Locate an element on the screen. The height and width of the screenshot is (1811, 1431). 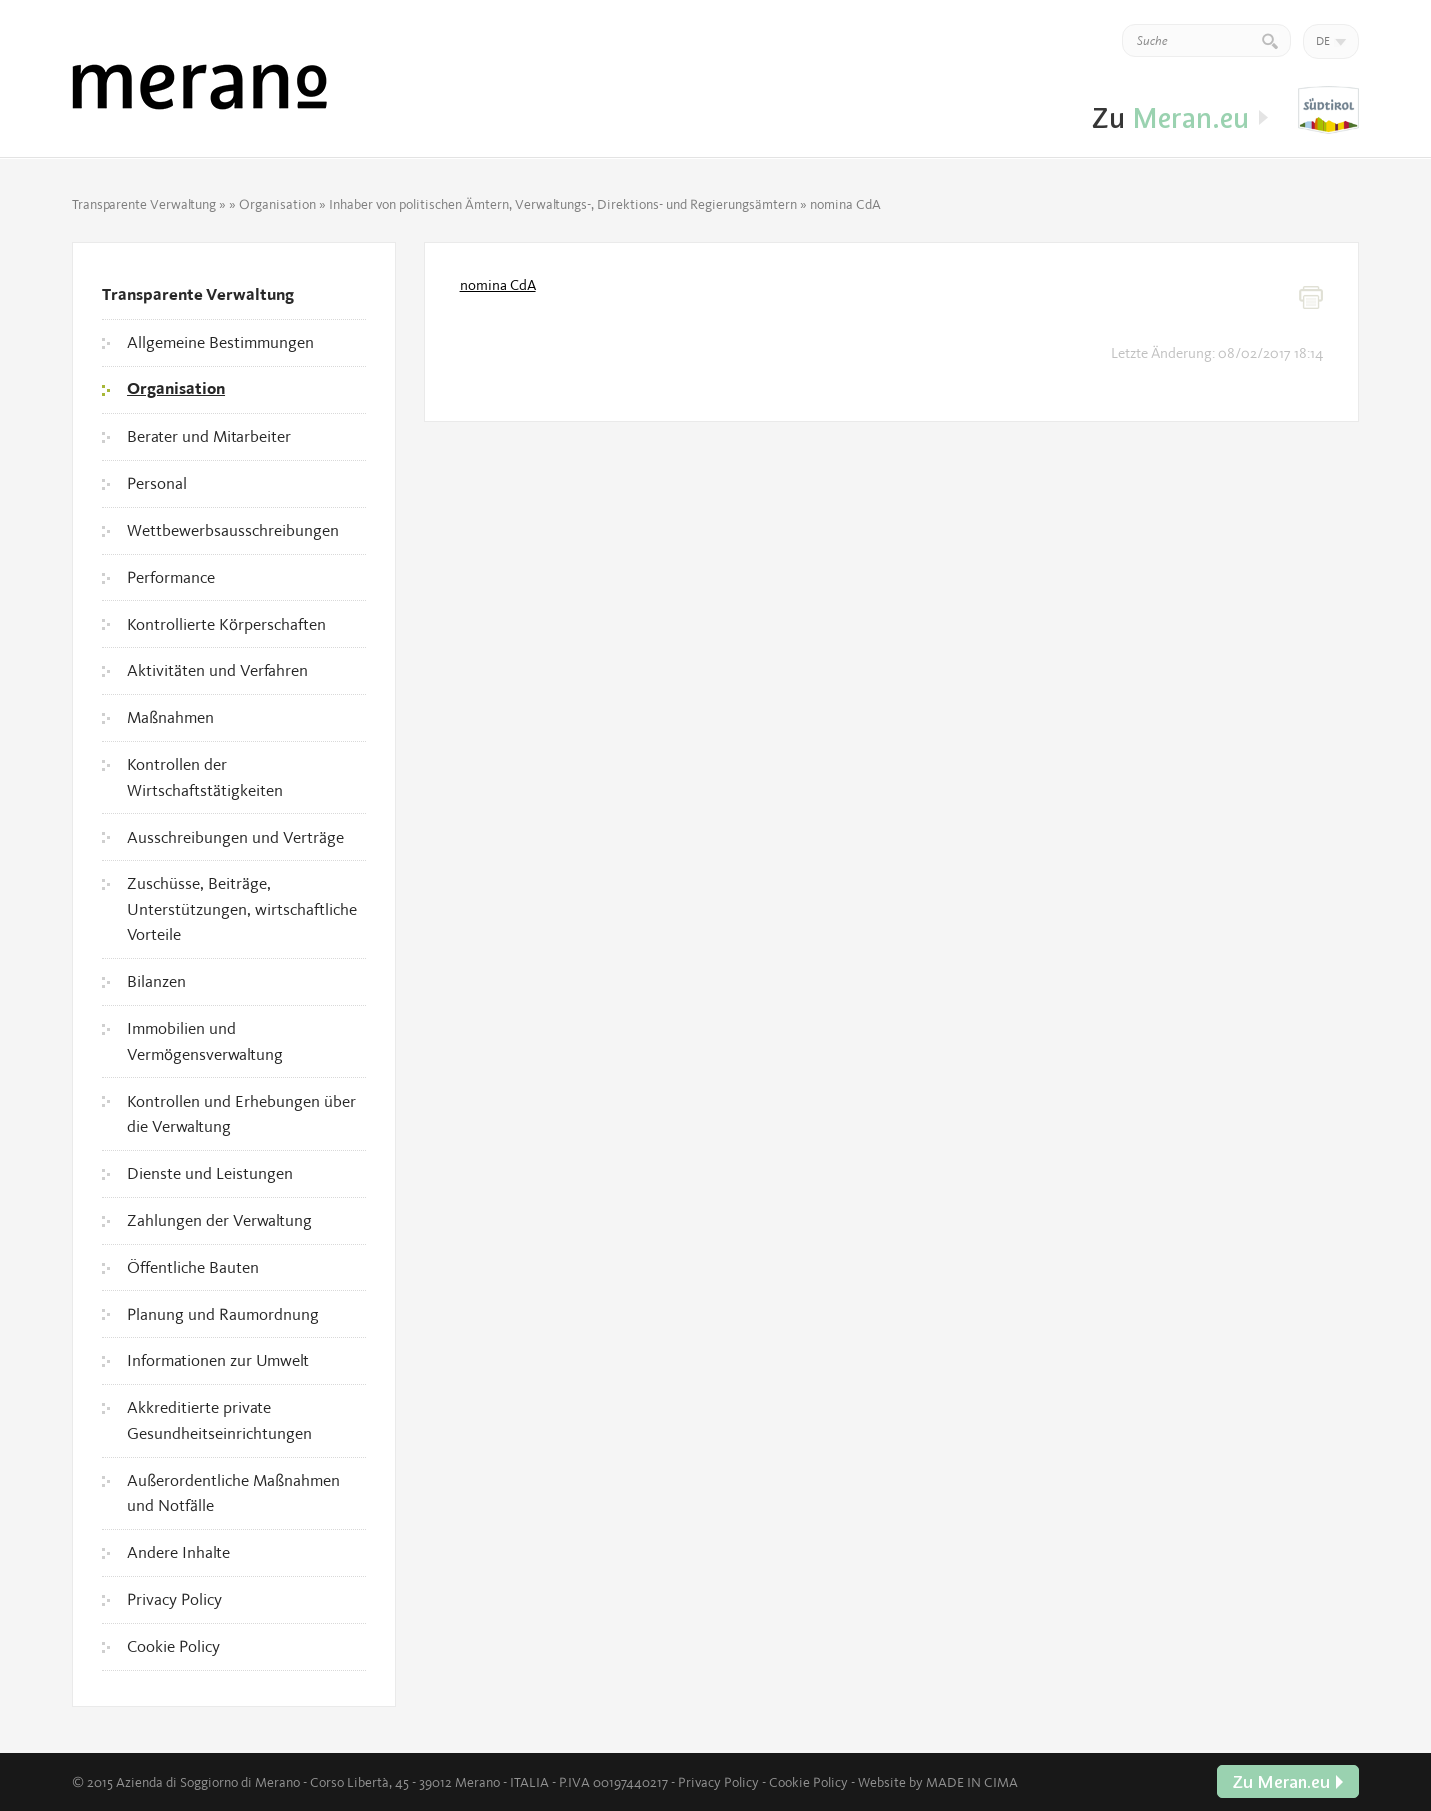
Maßnahmen is located at coordinates (170, 717).